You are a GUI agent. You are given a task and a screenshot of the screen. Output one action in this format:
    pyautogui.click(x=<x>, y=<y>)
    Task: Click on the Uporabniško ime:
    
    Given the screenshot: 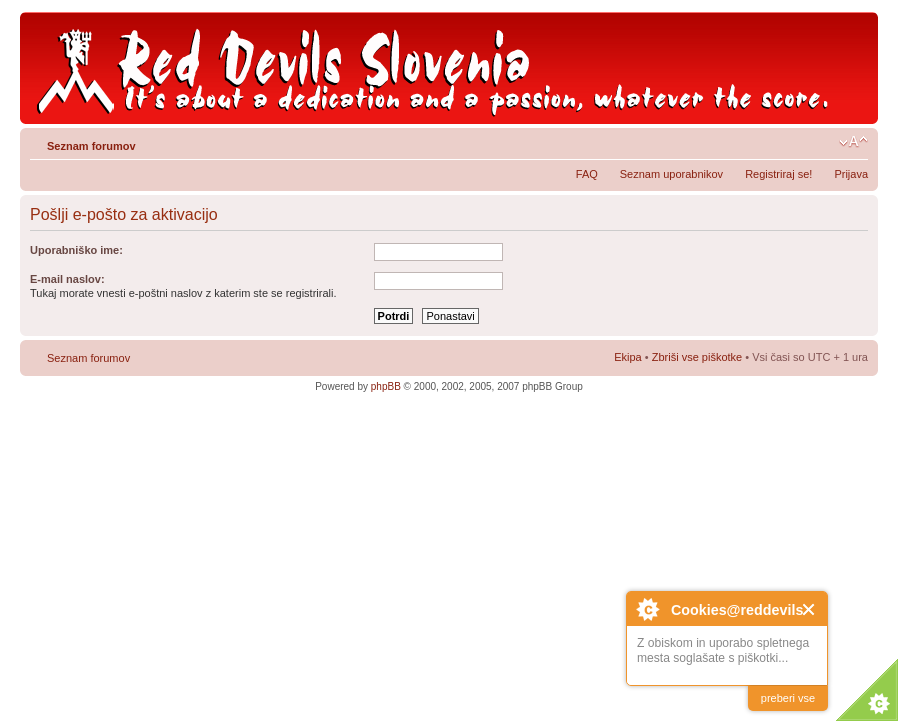 What is the action you would take?
    pyautogui.click(x=76, y=250)
    